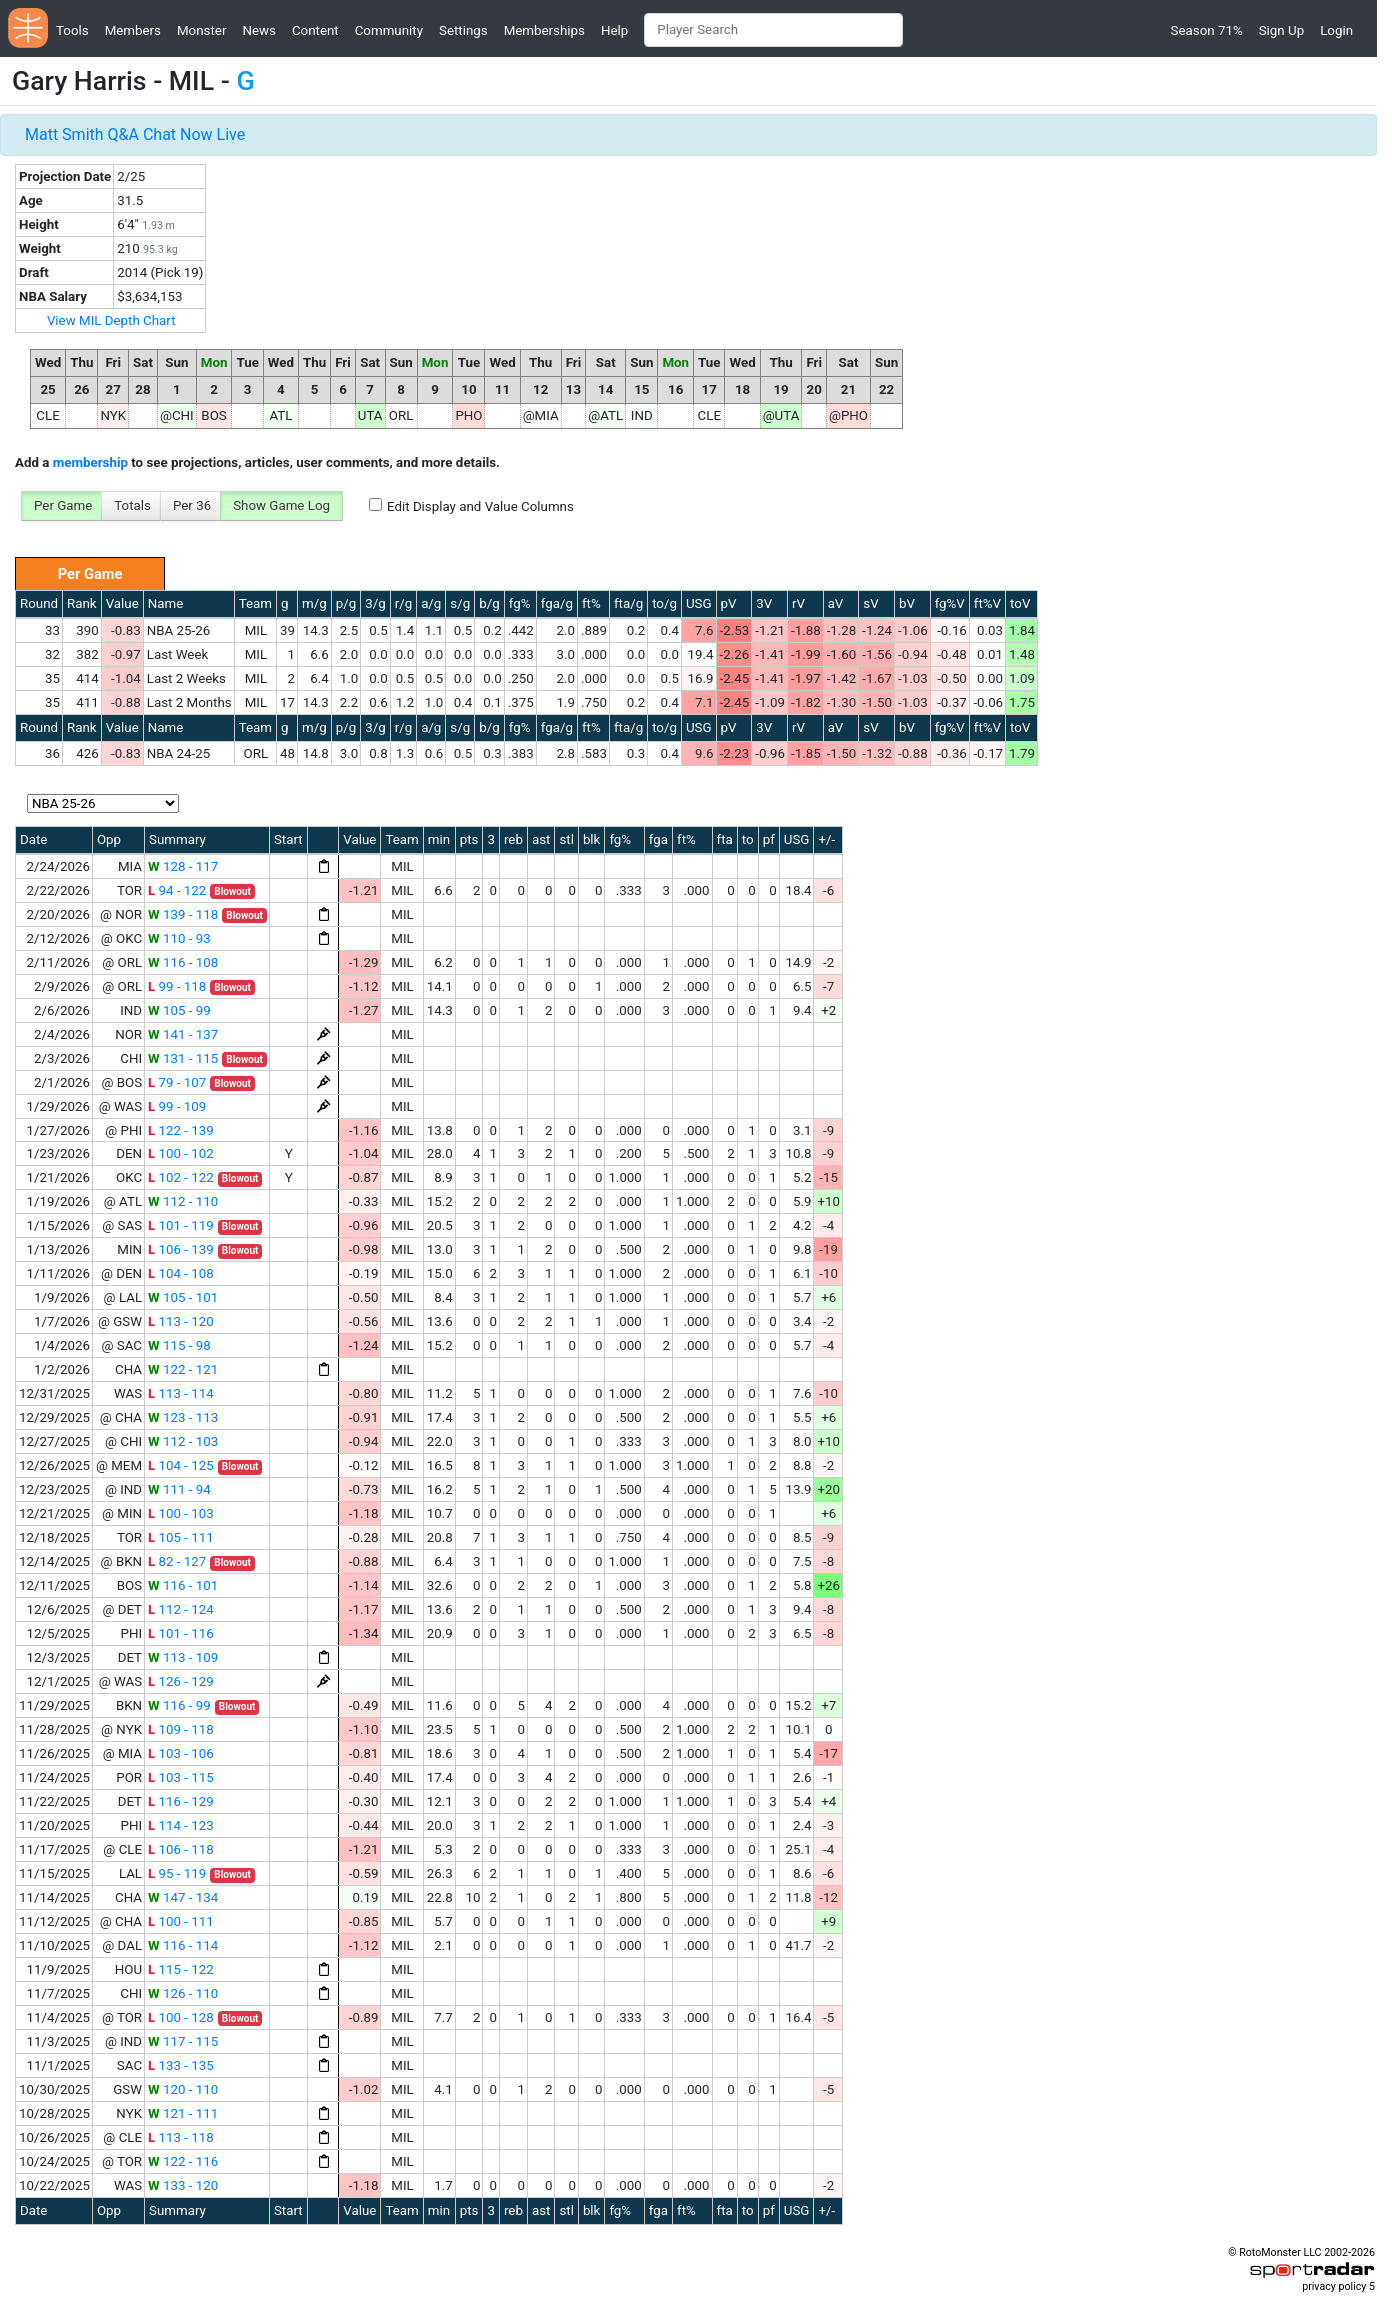  I want to click on 113 - 109, so click(183, 1657).